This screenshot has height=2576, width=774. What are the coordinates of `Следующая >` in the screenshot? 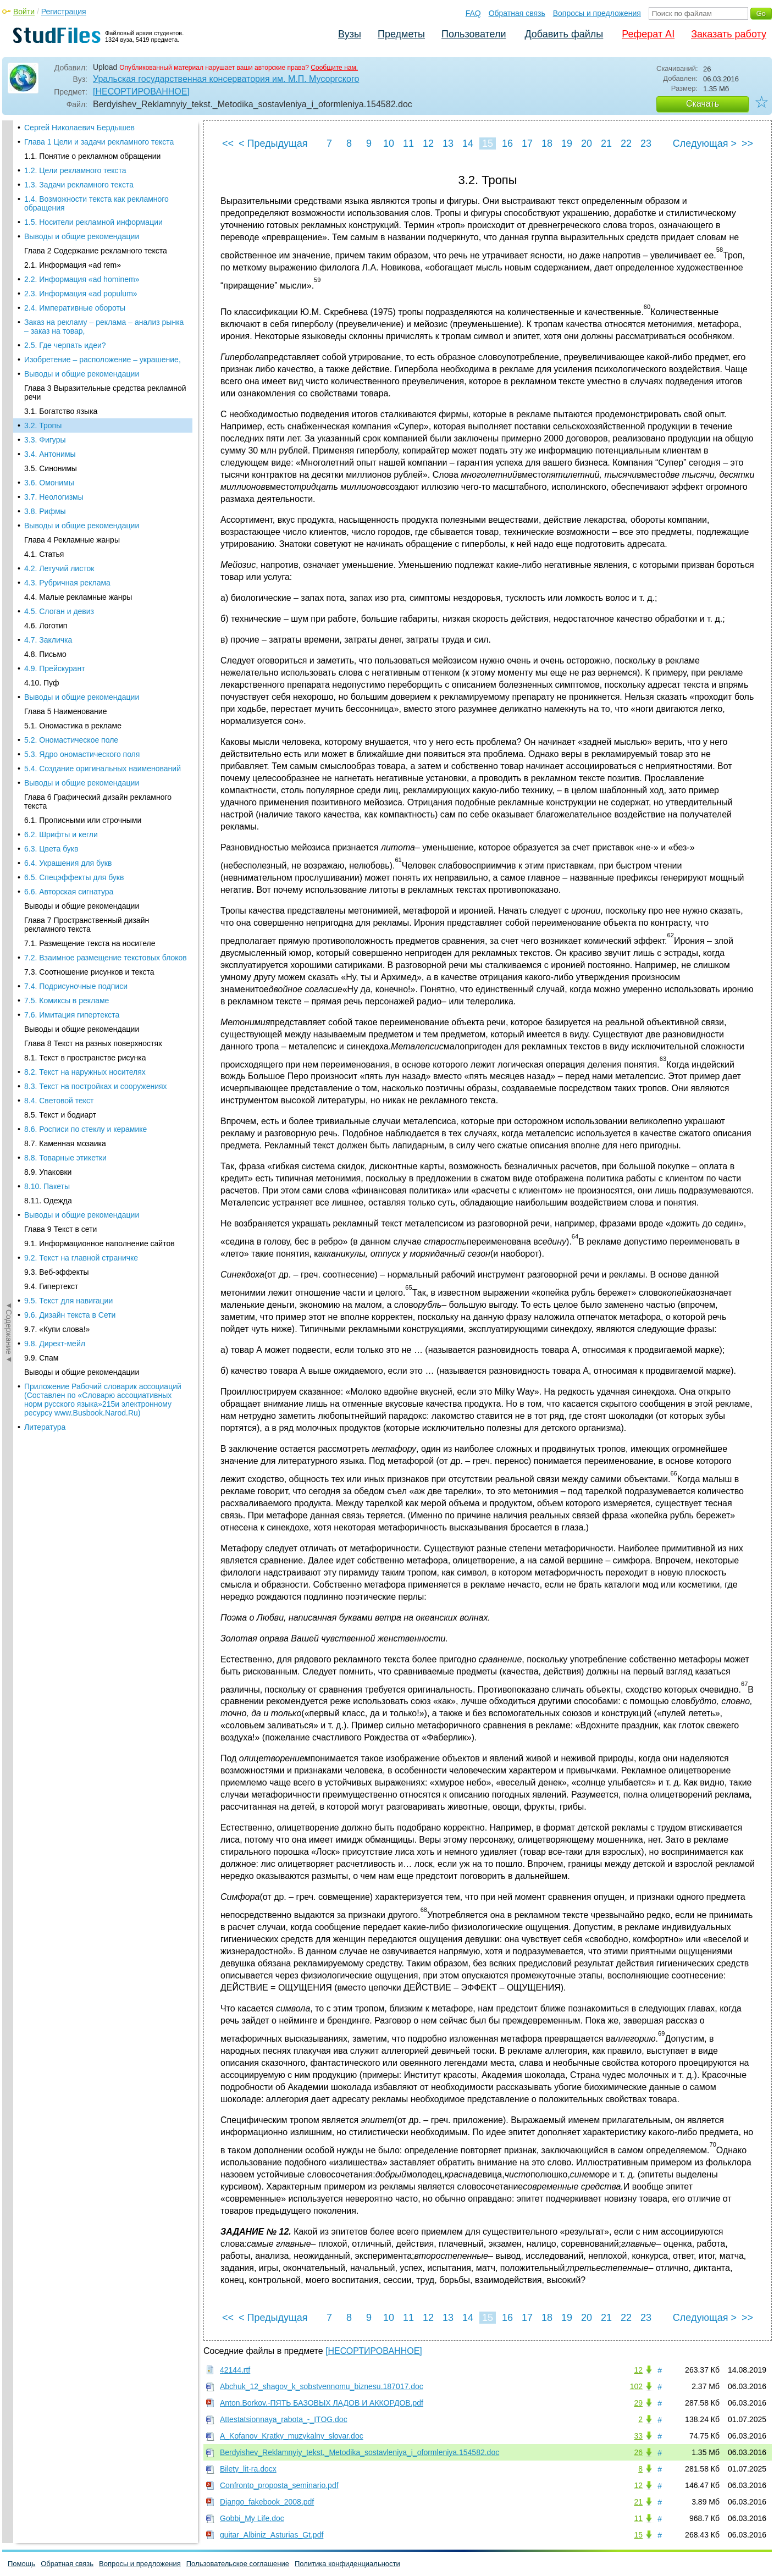 It's located at (705, 143).